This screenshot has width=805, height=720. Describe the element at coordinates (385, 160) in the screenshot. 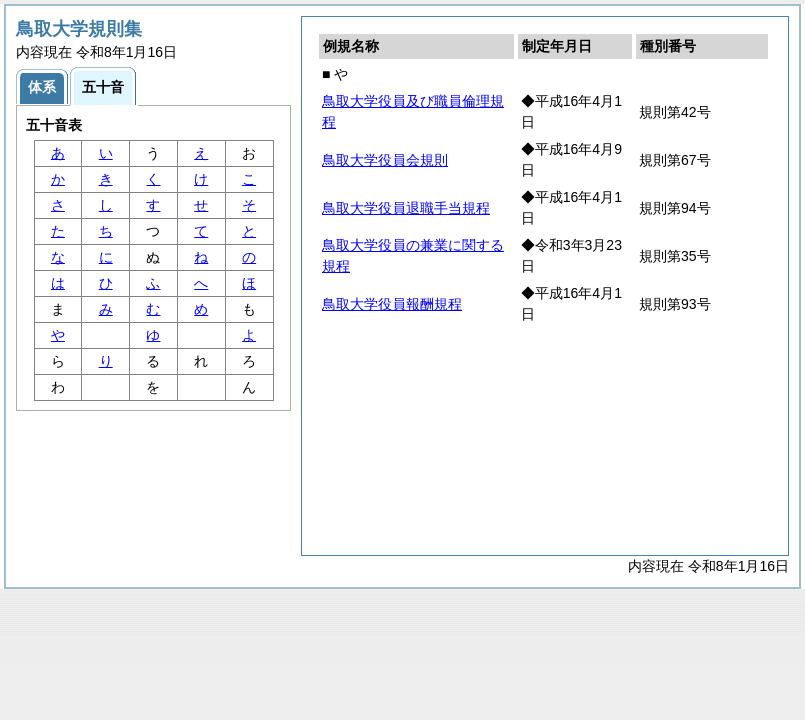

I see `鳥取大学役員会規則` at that location.